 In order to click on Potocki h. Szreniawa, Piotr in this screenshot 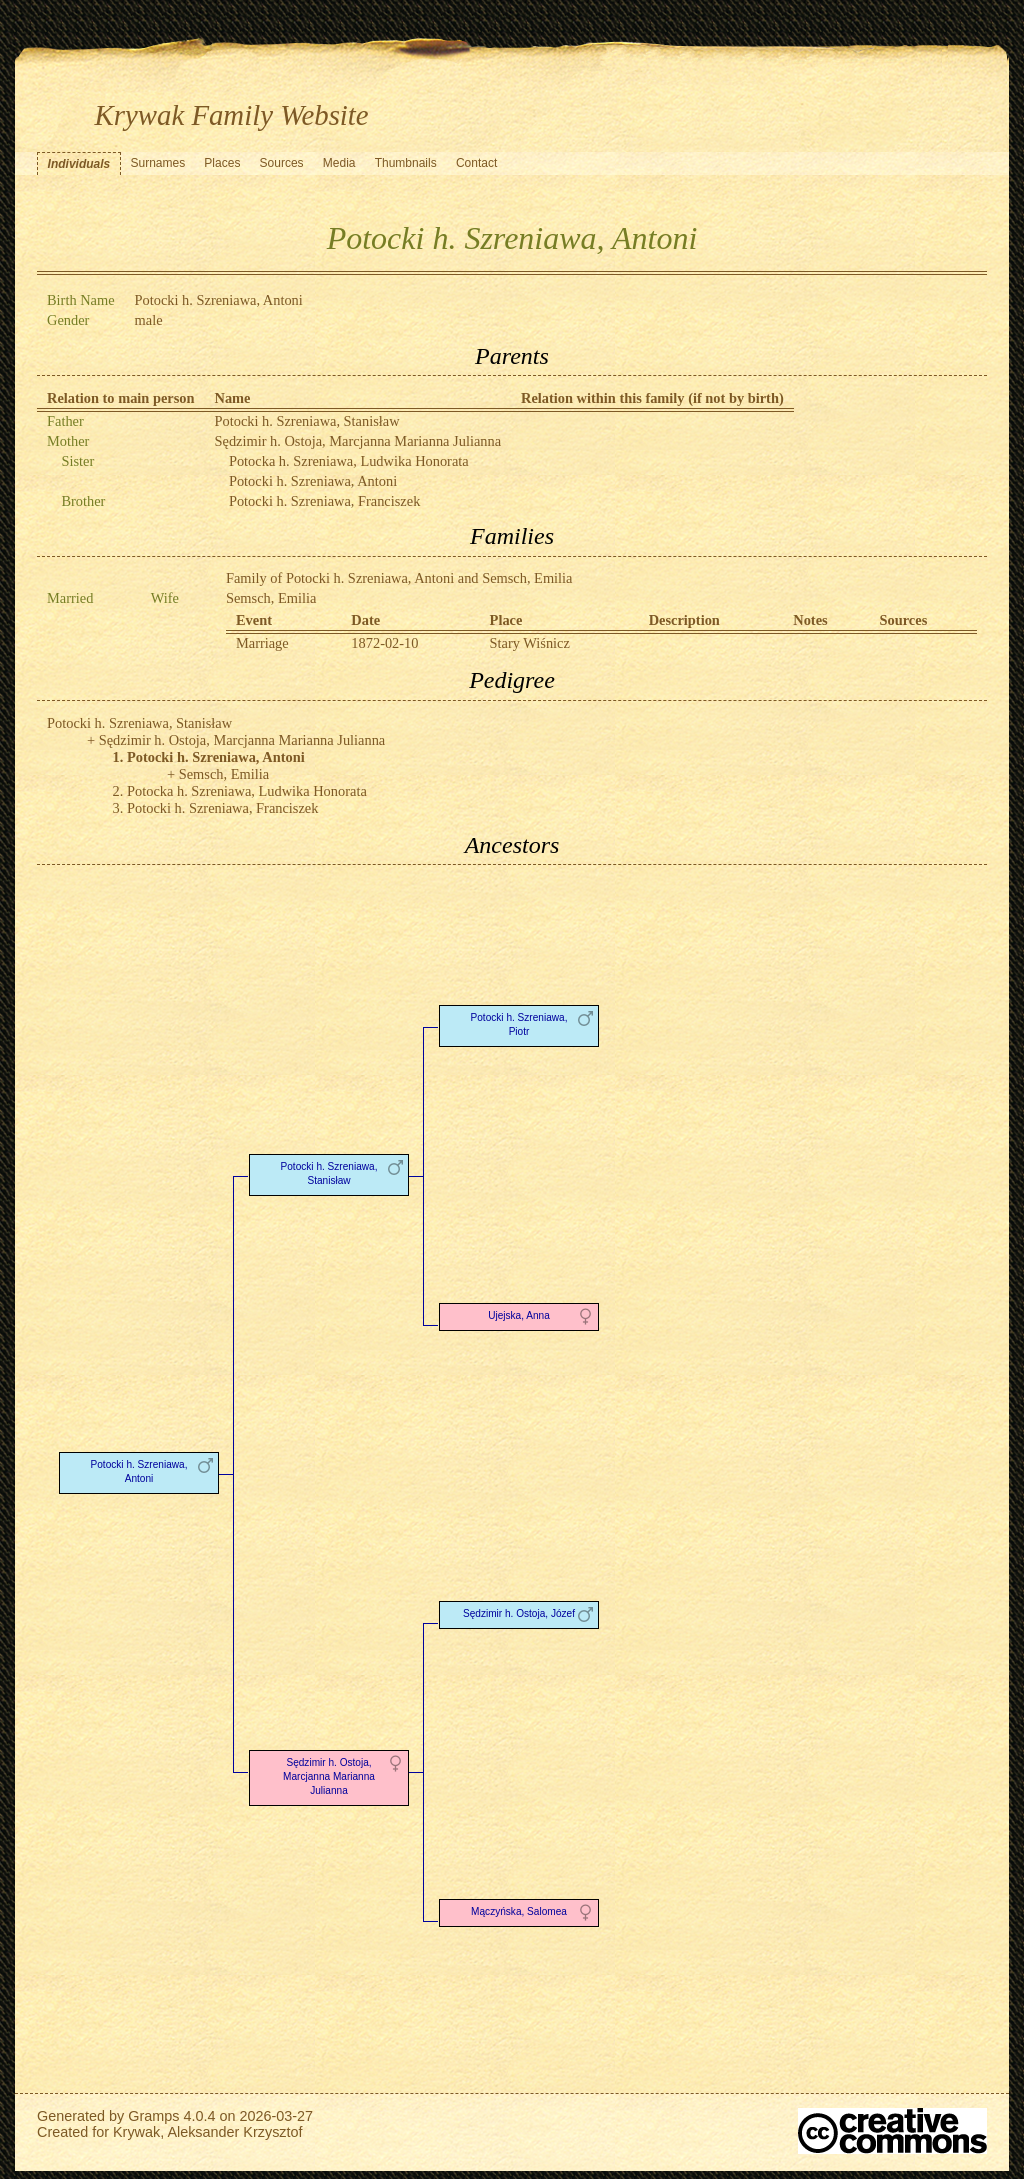, I will do `click(519, 1024)`.